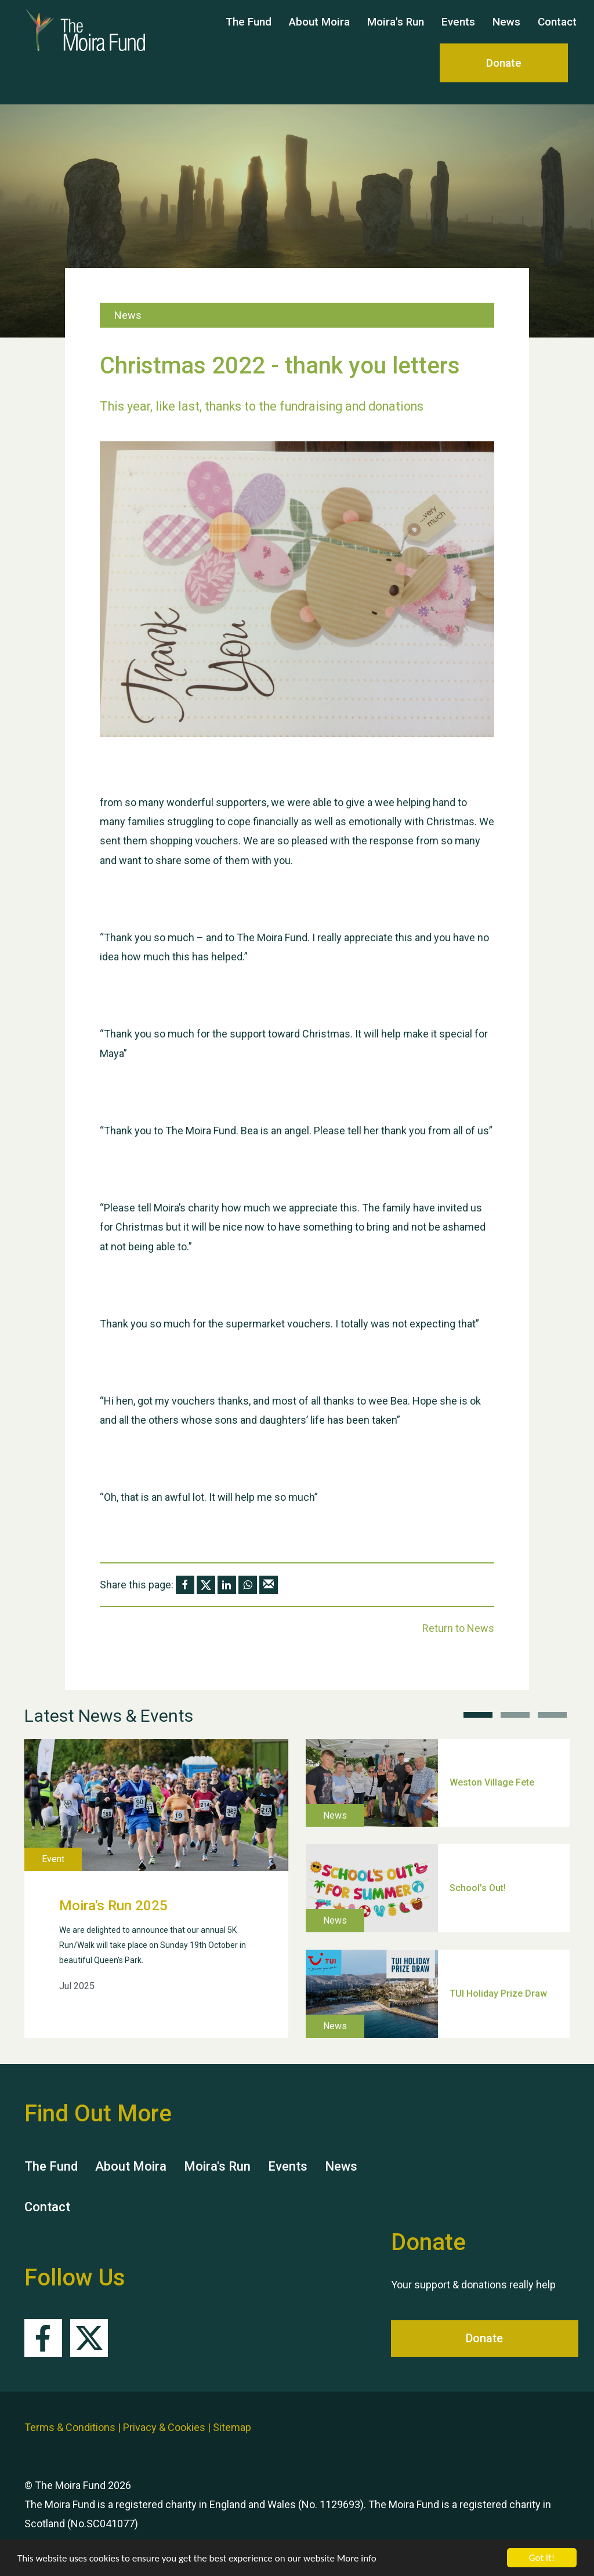 The width and height of the screenshot is (594, 2576). What do you see at coordinates (164, 2427) in the screenshot?
I see `Privacy & Cookies` at bounding box center [164, 2427].